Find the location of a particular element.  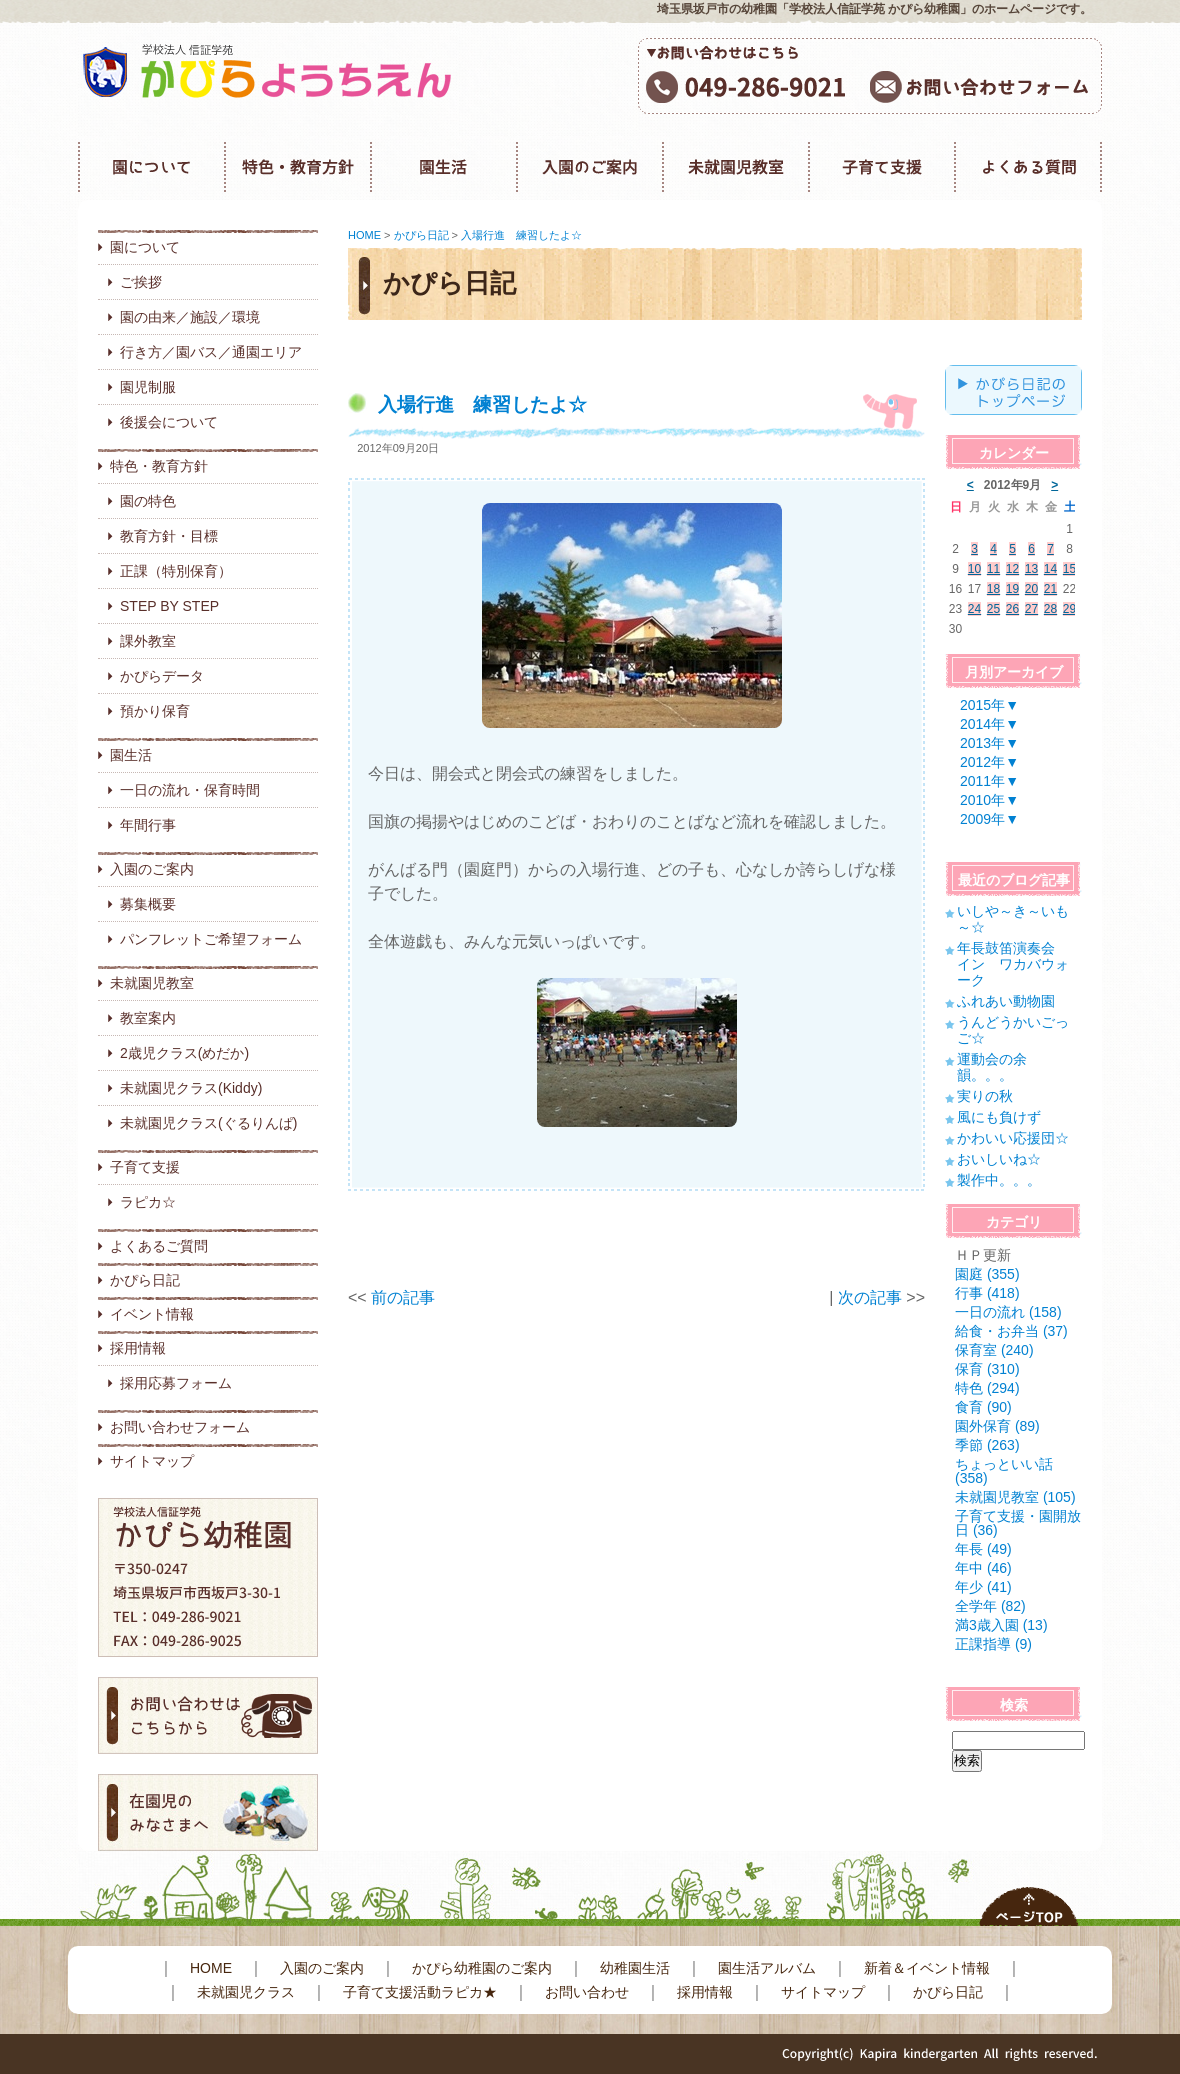

新着＆イベント情報 is located at coordinates (927, 1968).